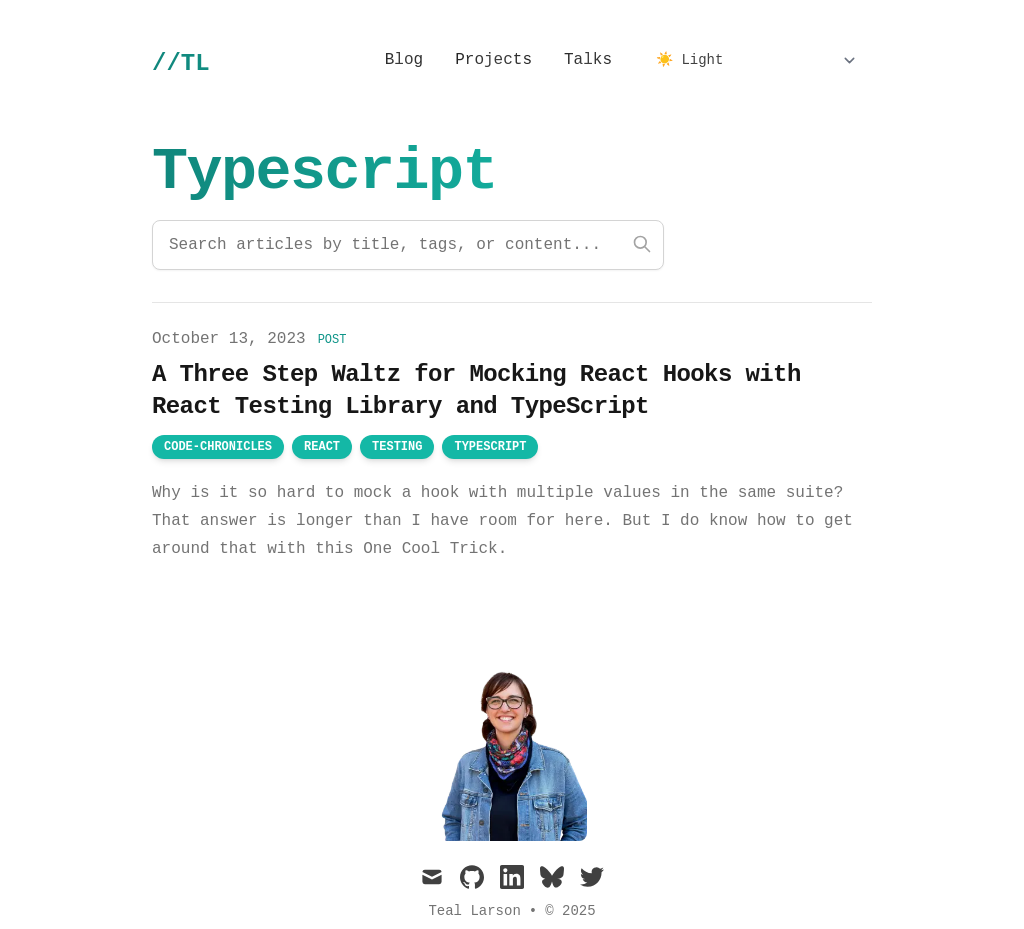 Image resolution: width=1024 pixels, height=929 pixels. I want to click on testing, so click(397, 447).